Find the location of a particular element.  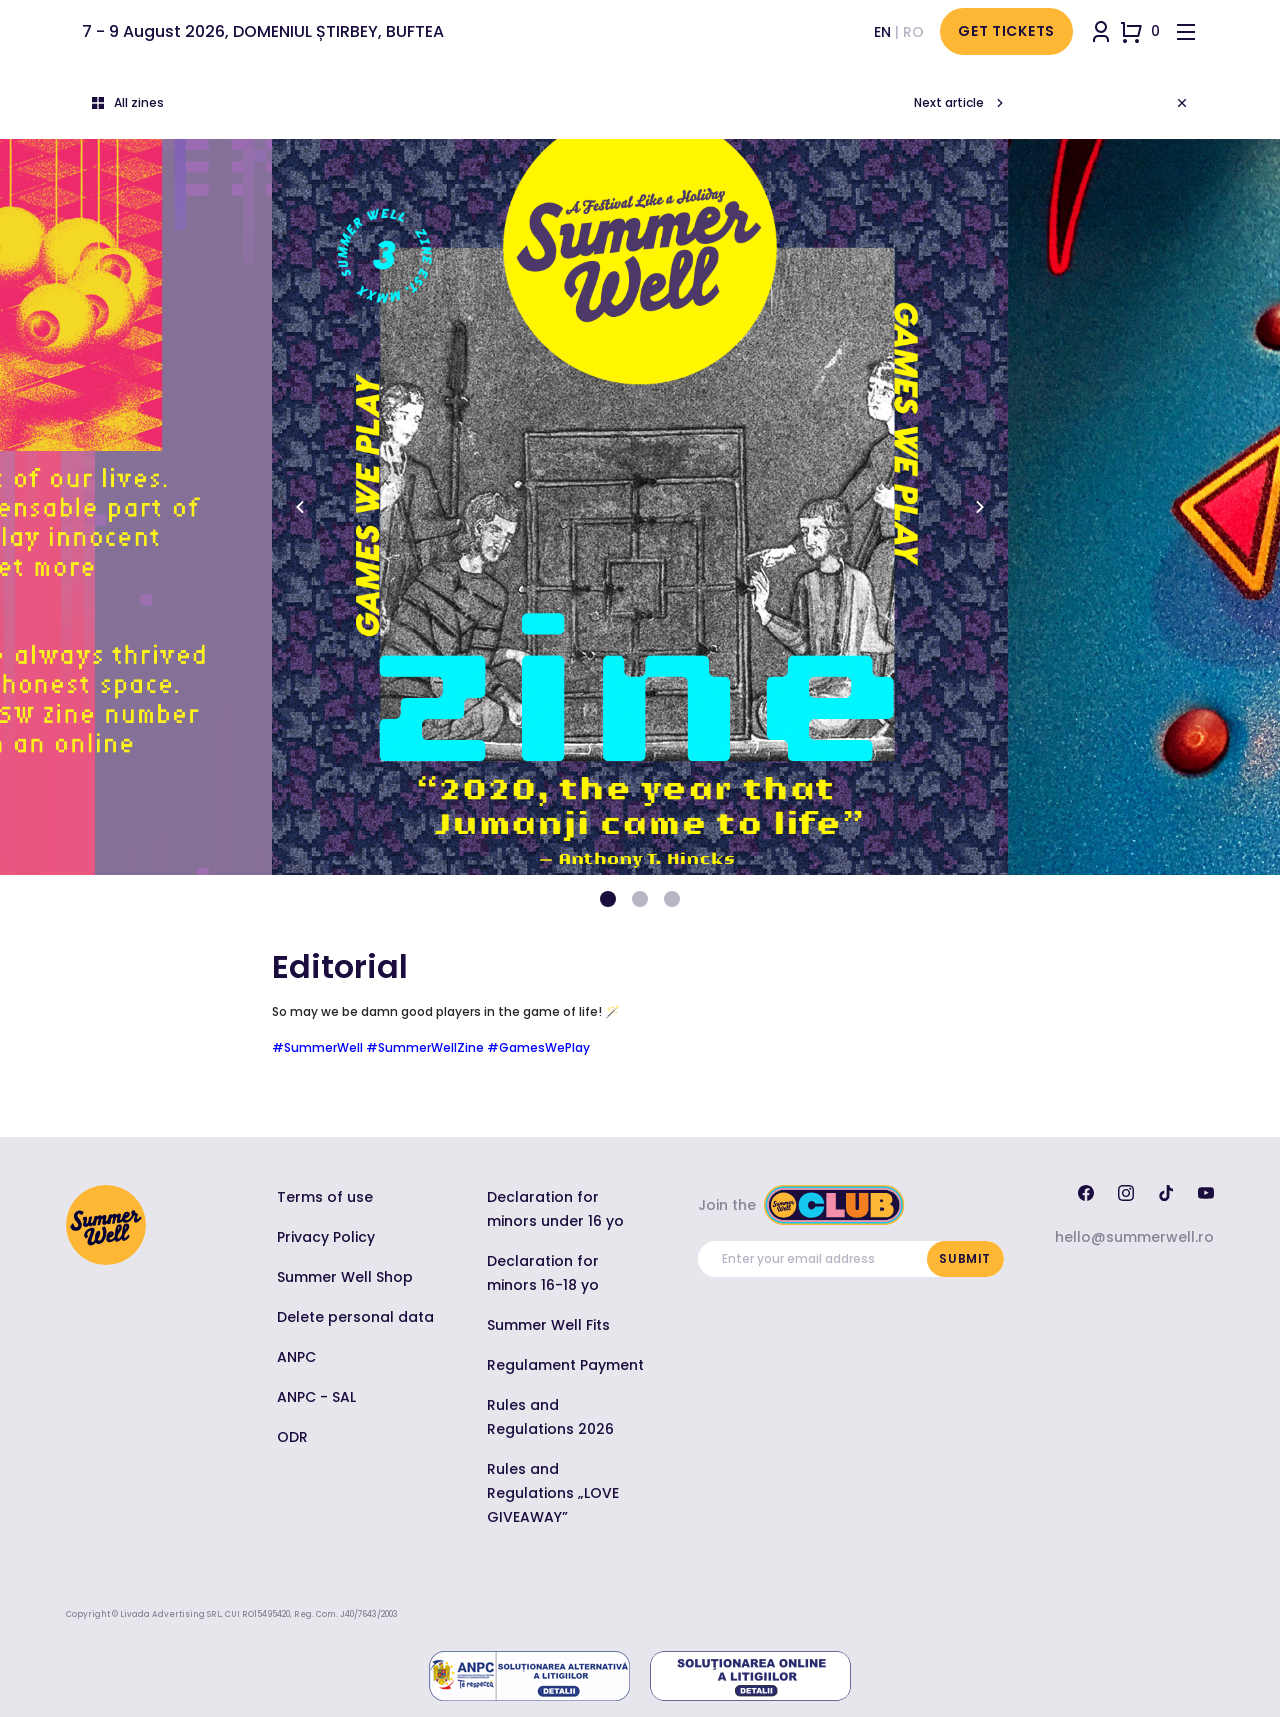

ro is located at coordinates (913, 32).